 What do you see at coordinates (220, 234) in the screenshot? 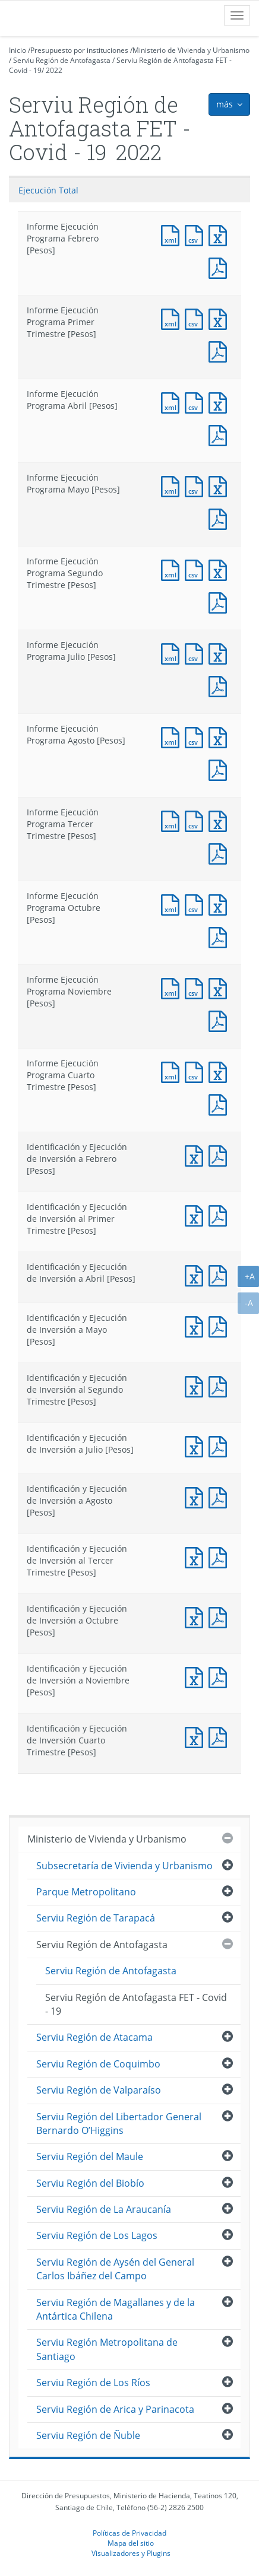
I see `Documento Excel : Informe Ejecución Programa Febrero [Pesos]` at bounding box center [220, 234].